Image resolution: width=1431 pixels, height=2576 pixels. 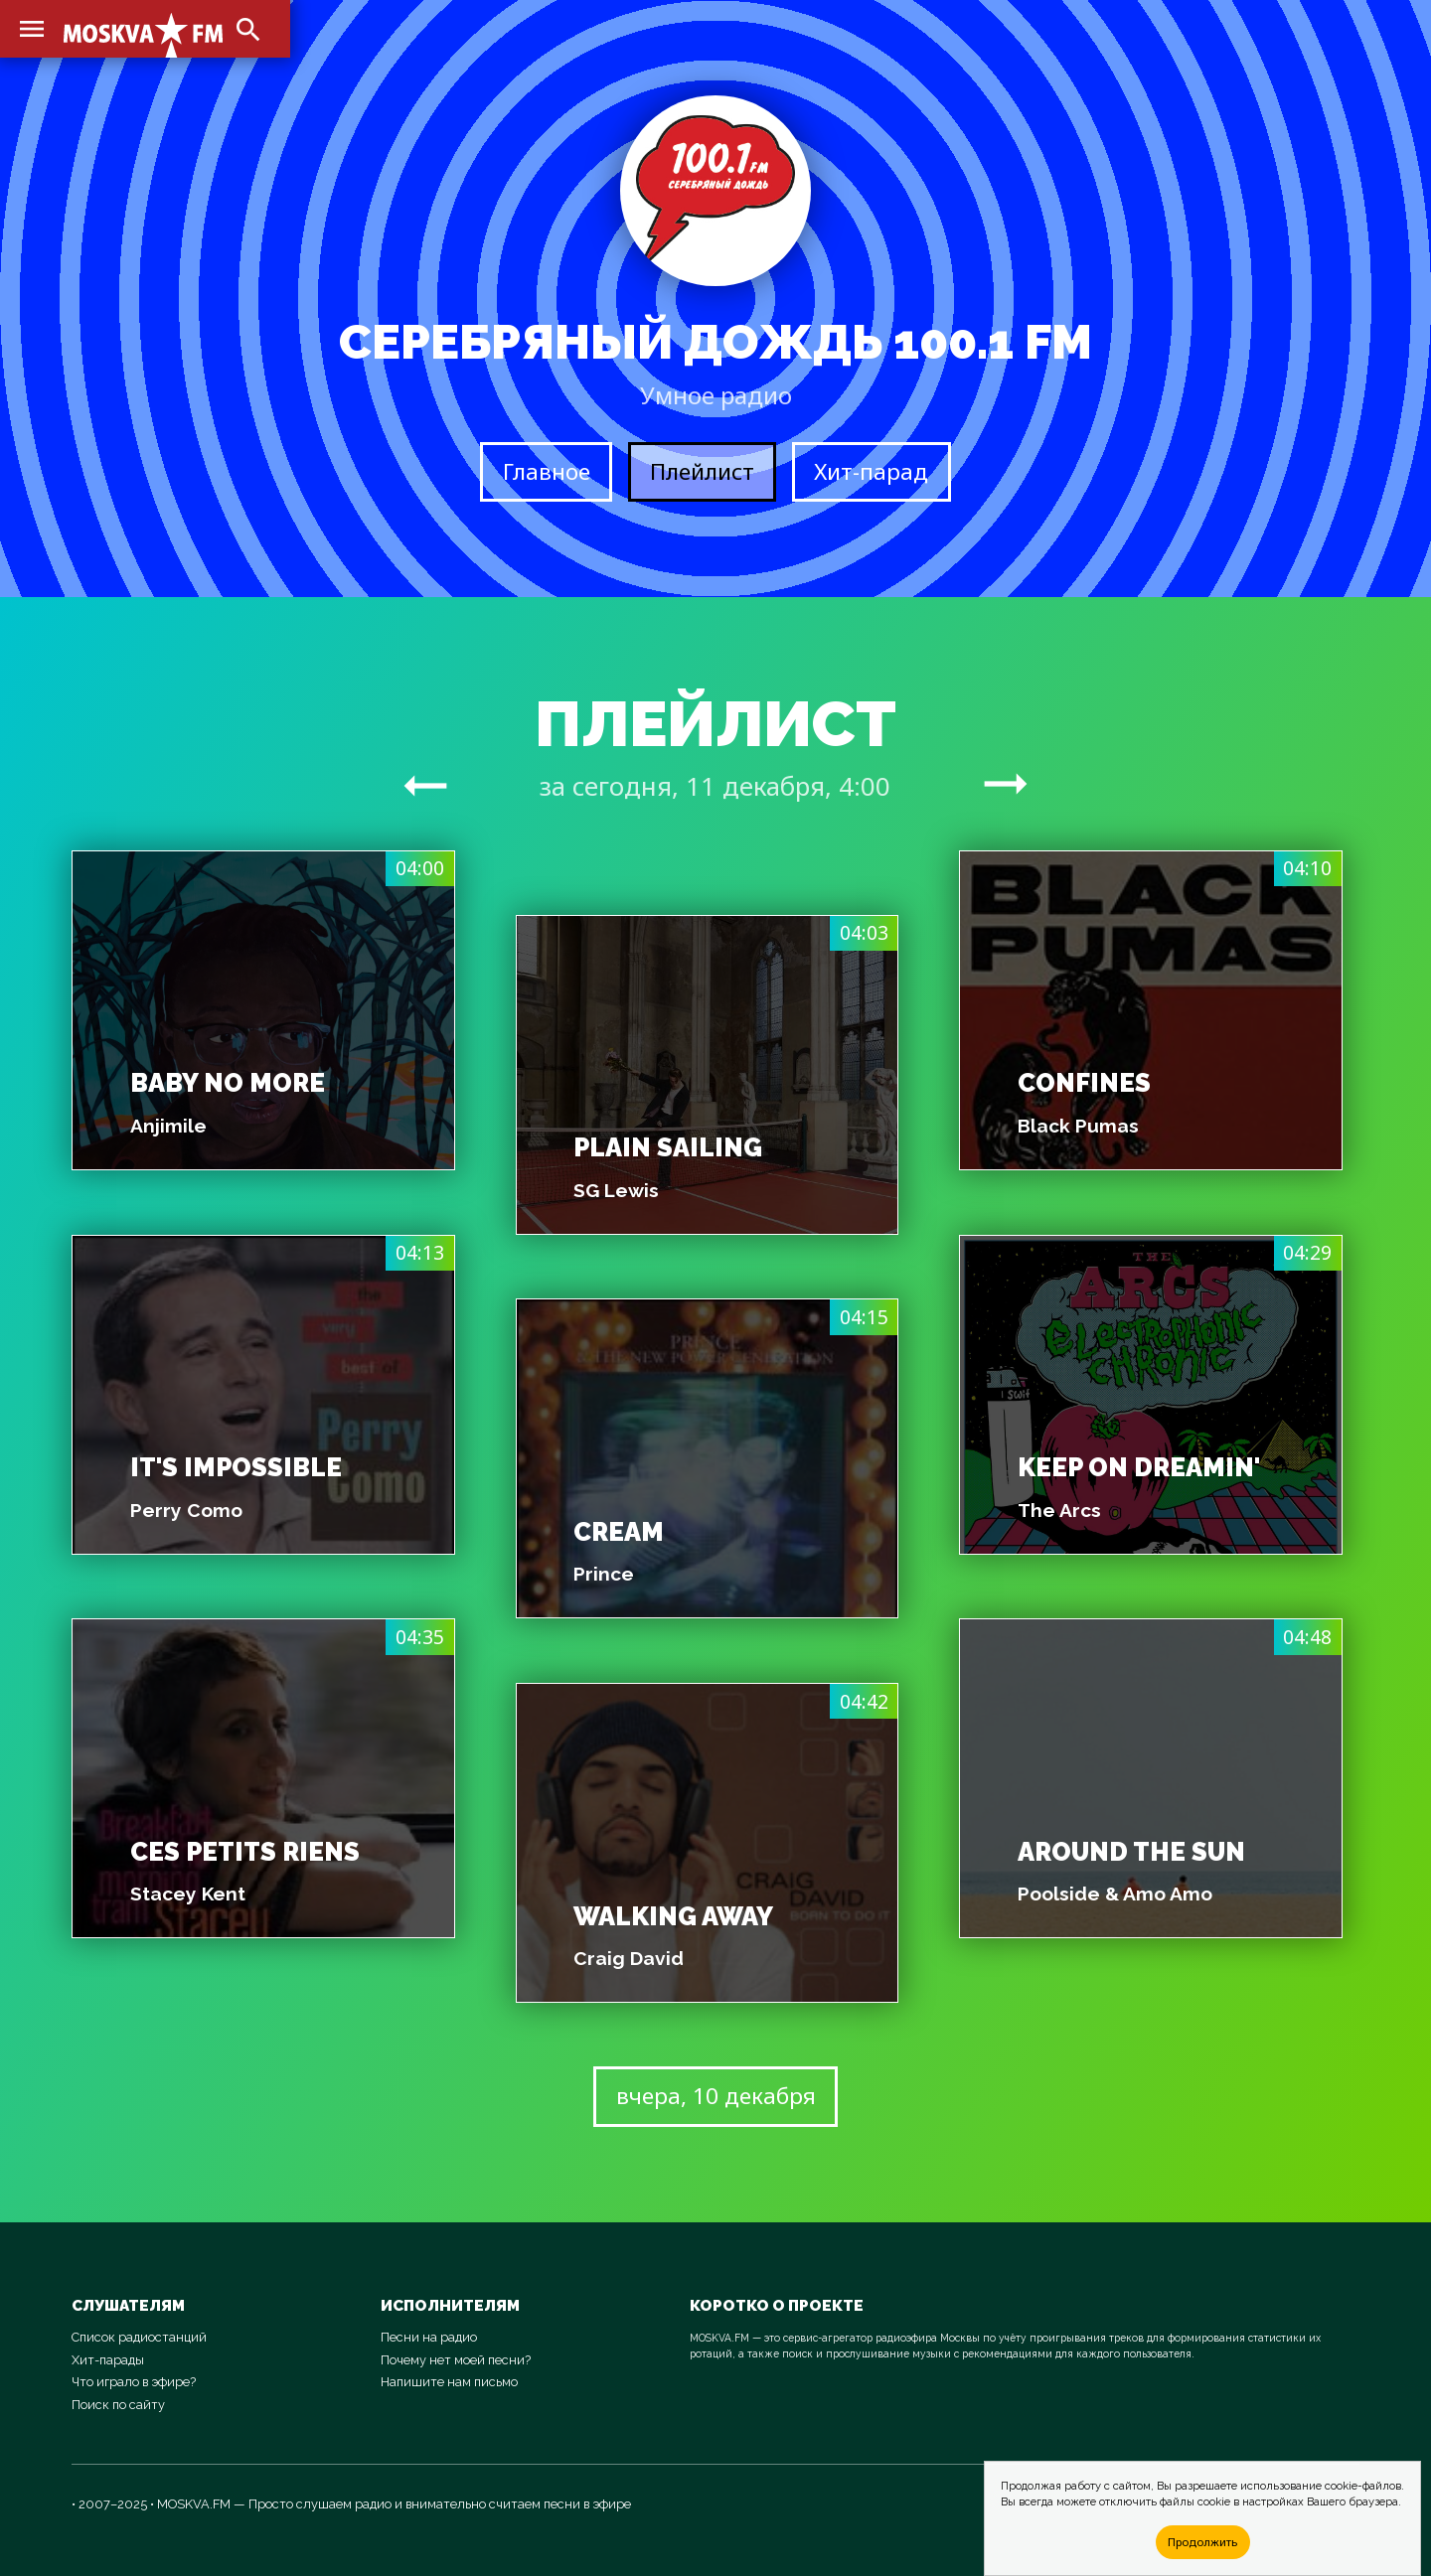 I want to click on arrow_right_alt, so click(x=425, y=785).